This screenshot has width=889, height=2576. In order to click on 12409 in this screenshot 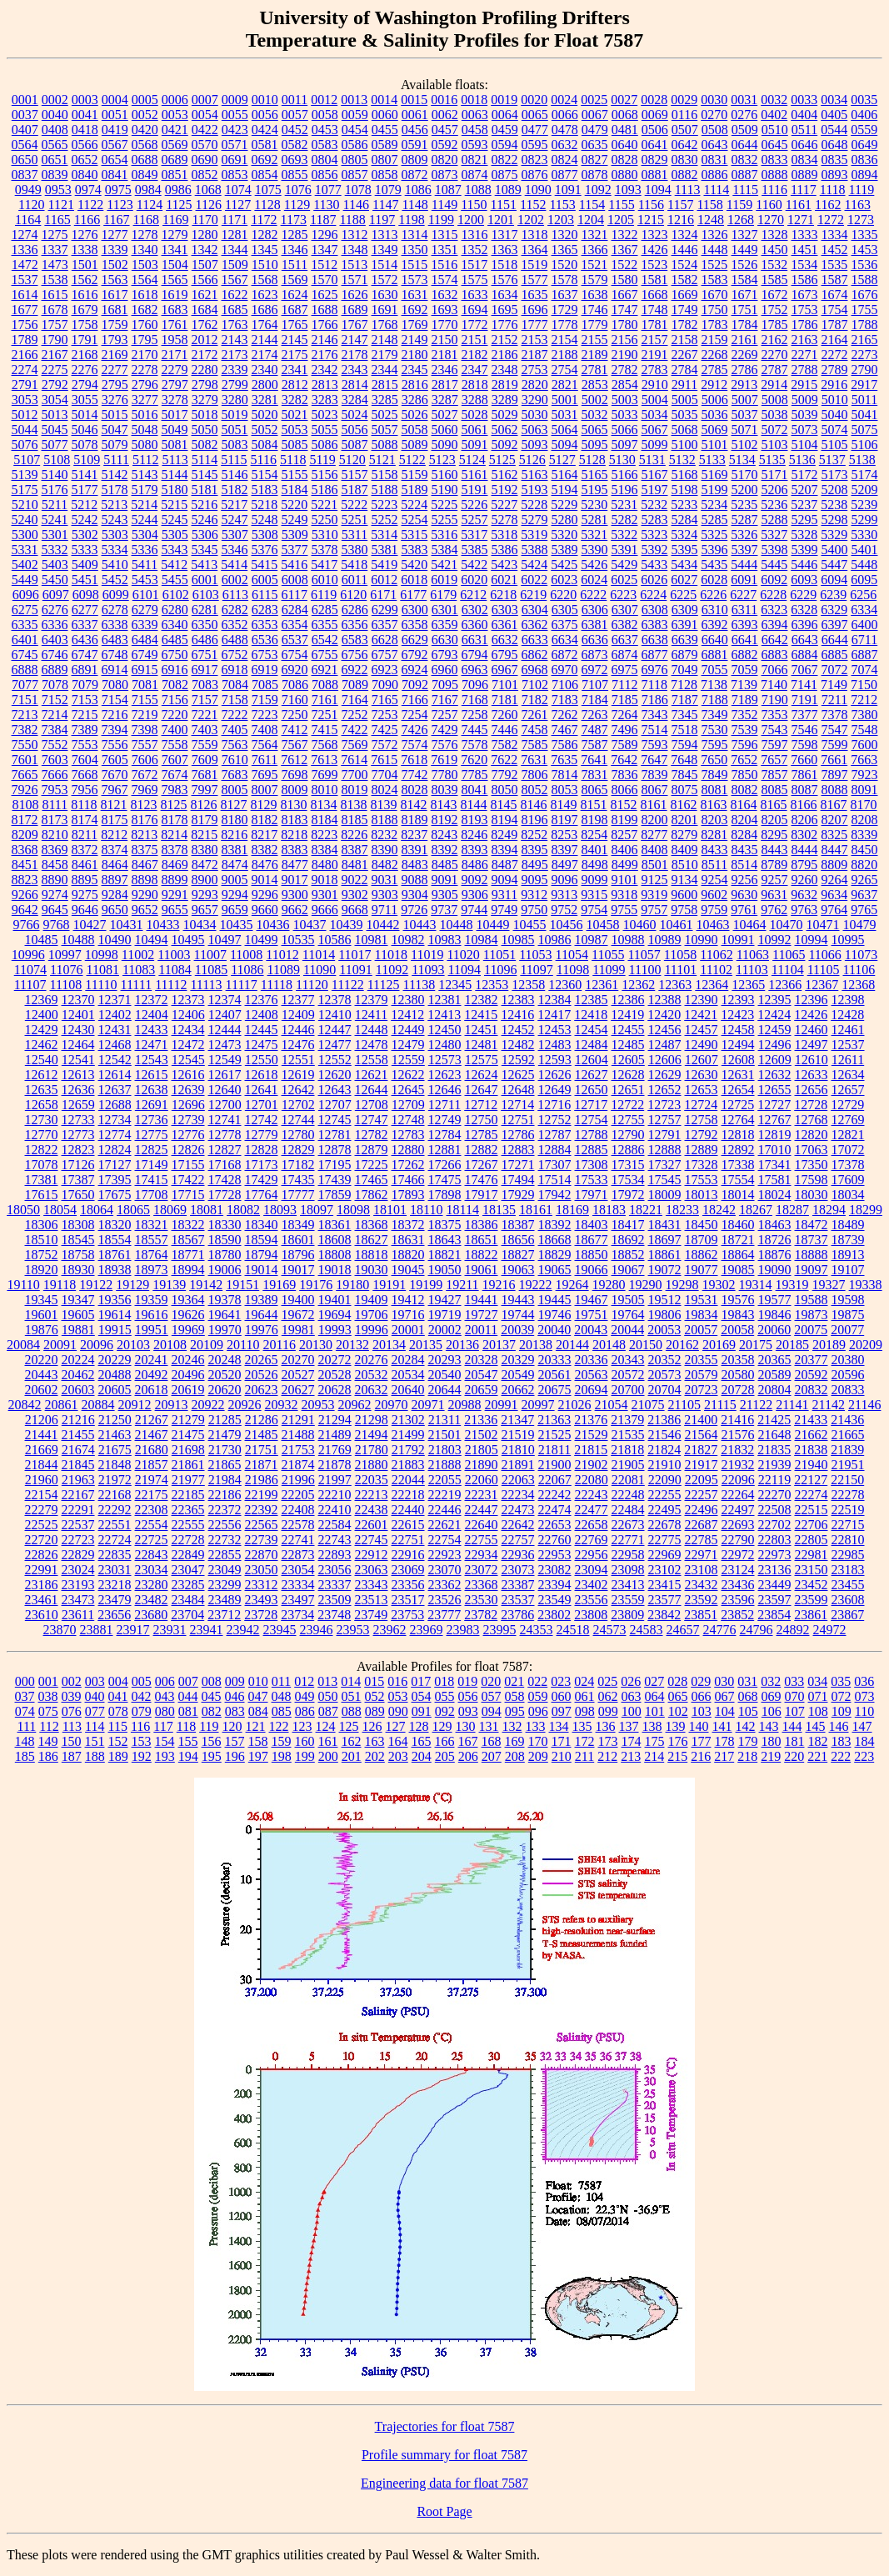, I will do `click(298, 1015)`.